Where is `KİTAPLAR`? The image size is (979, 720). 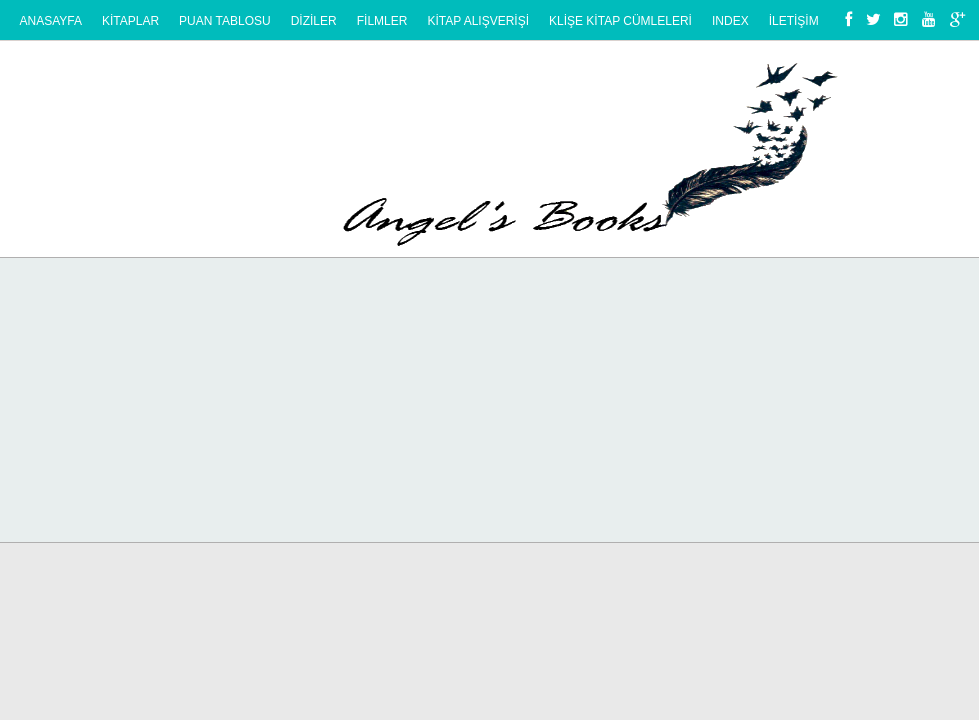
KİTAPLAR is located at coordinates (130, 21).